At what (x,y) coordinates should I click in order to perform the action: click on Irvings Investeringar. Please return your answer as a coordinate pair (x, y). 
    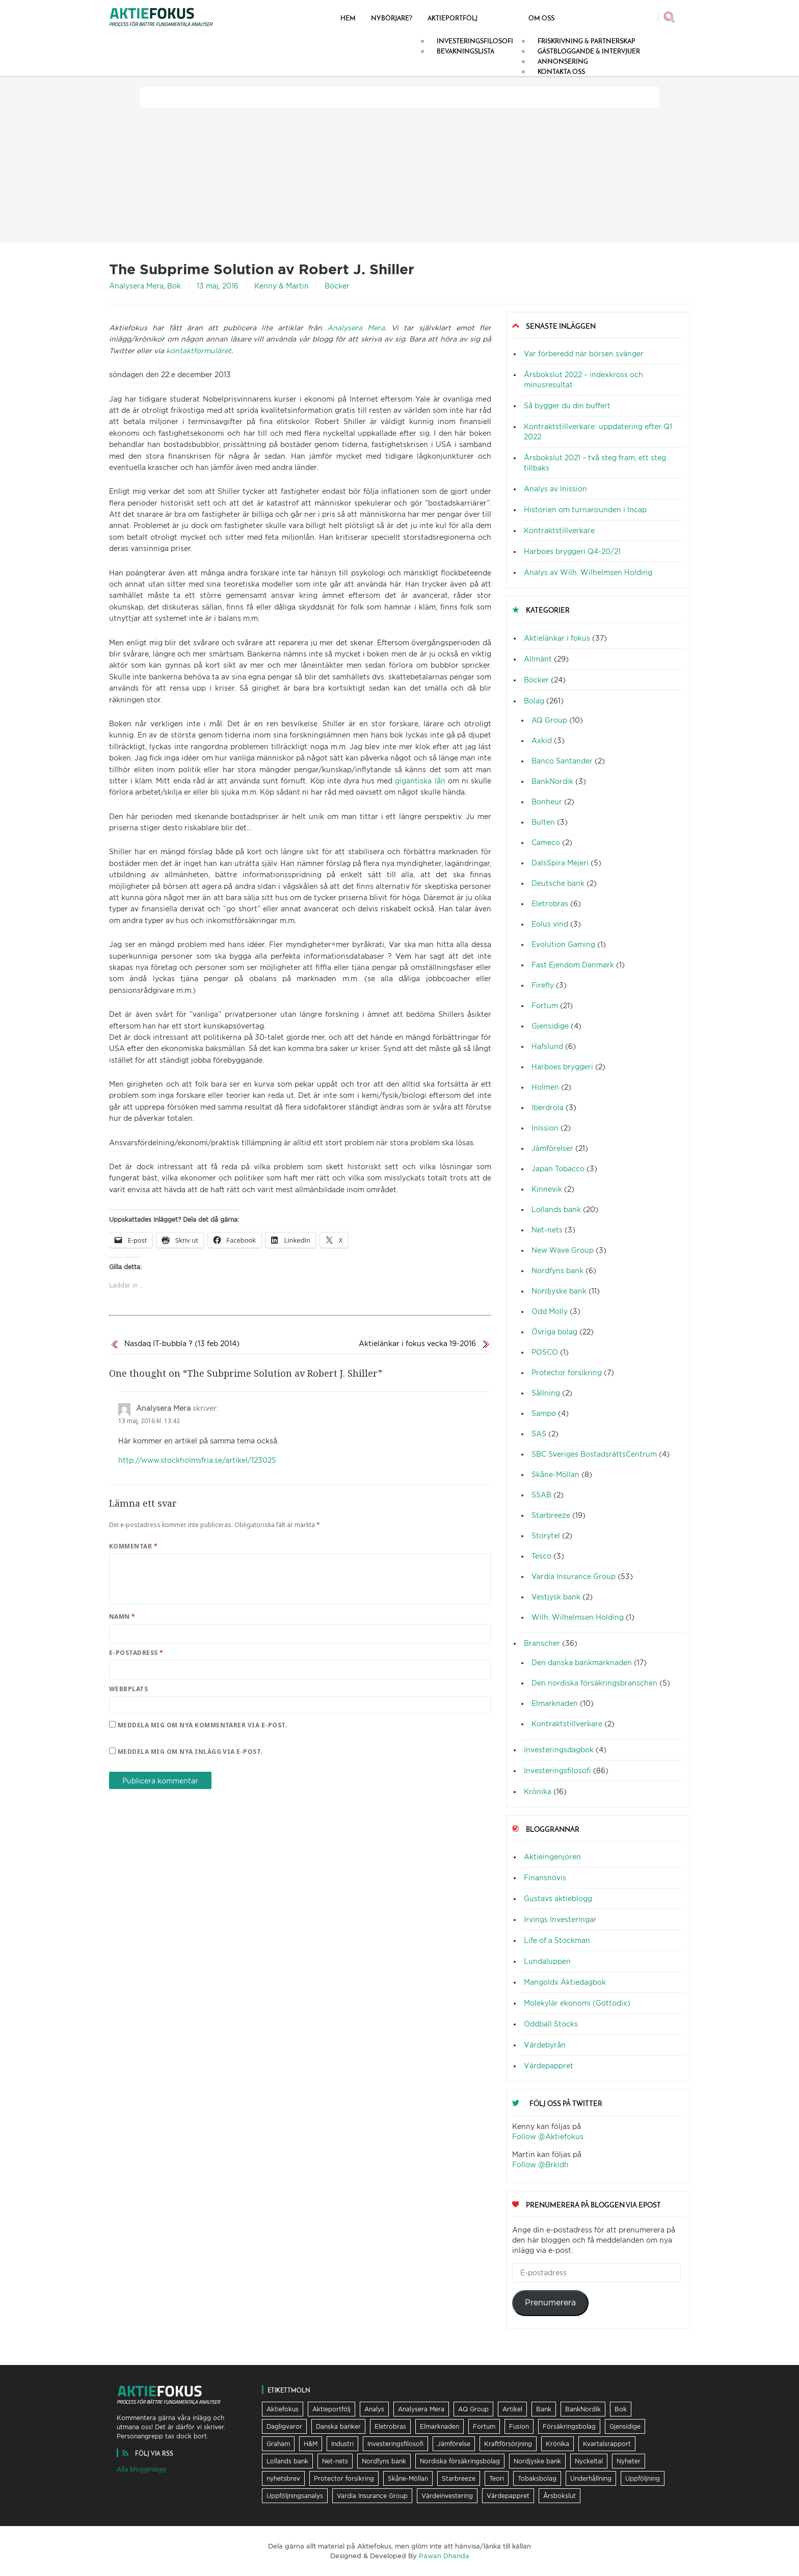
    Looking at the image, I should click on (560, 1919).